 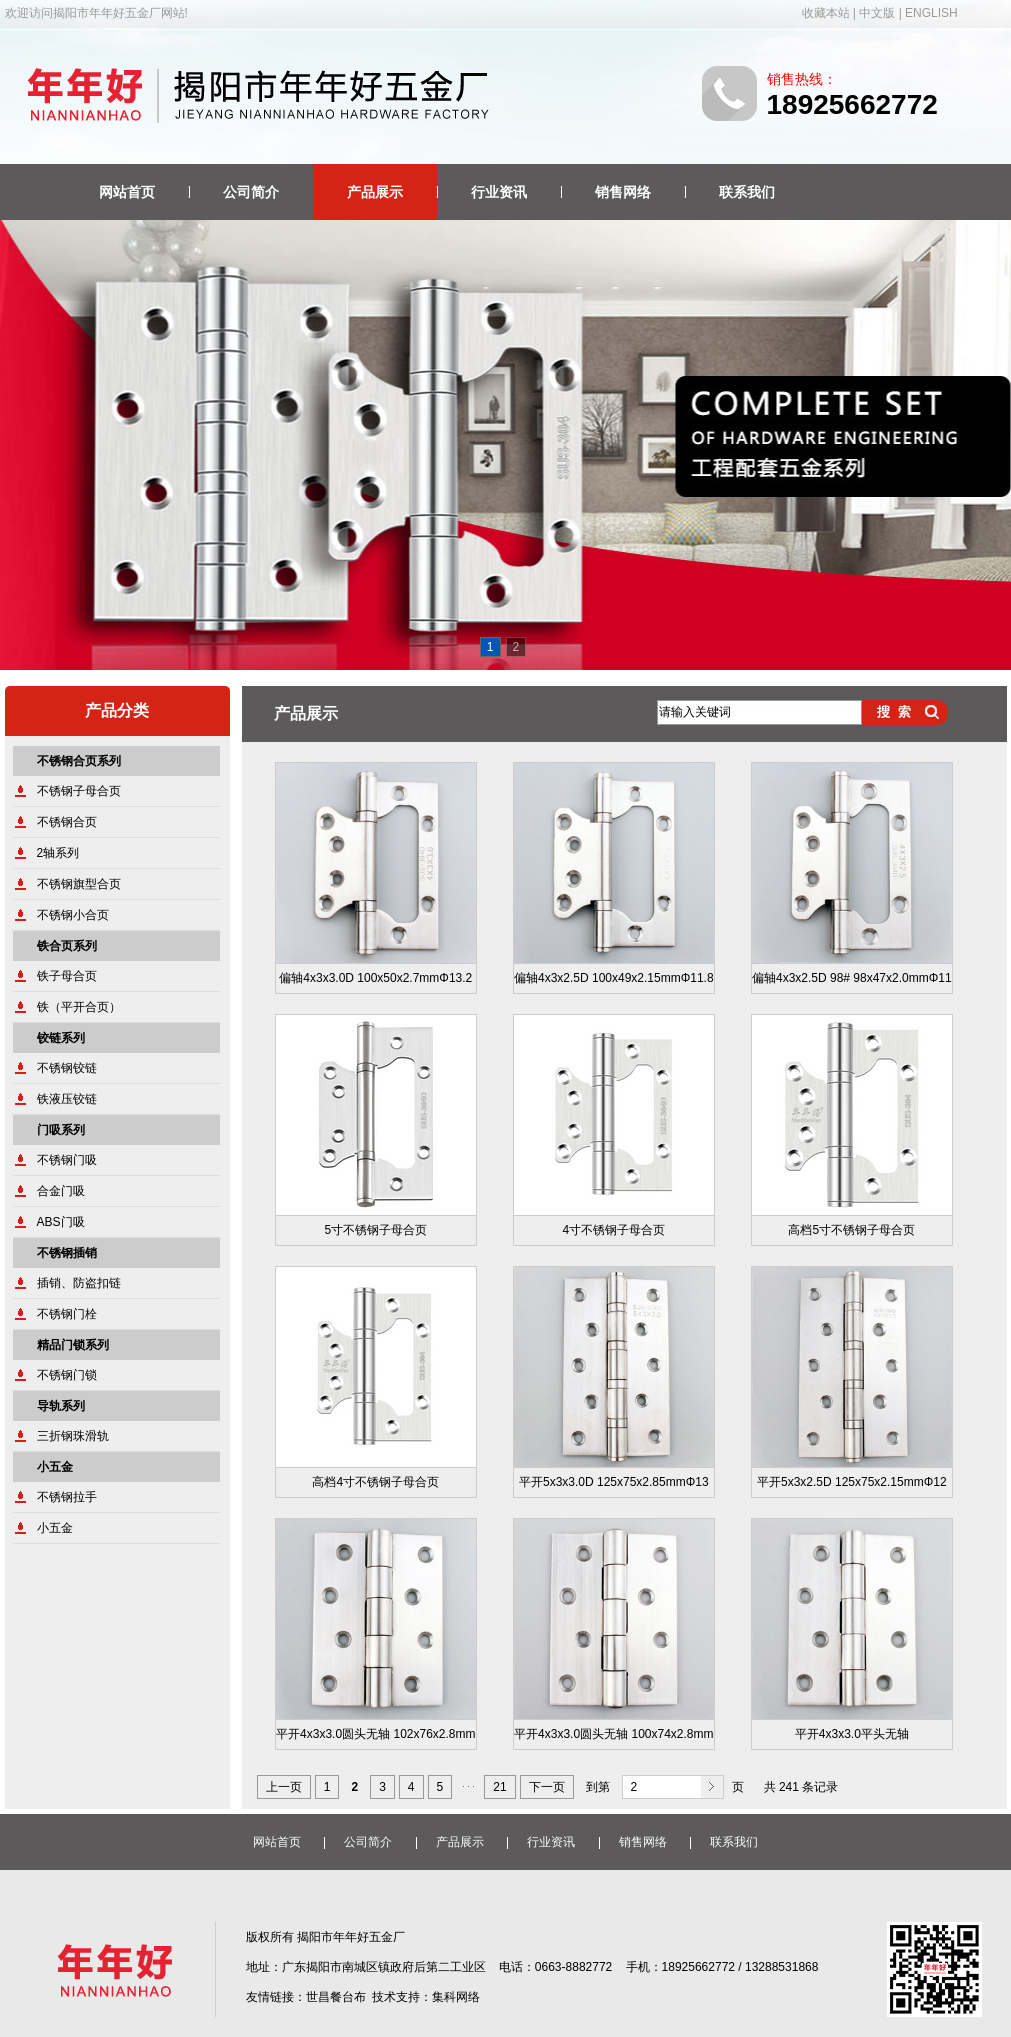 What do you see at coordinates (61, 1191) in the screenshot?
I see `合金门吸` at bounding box center [61, 1191].